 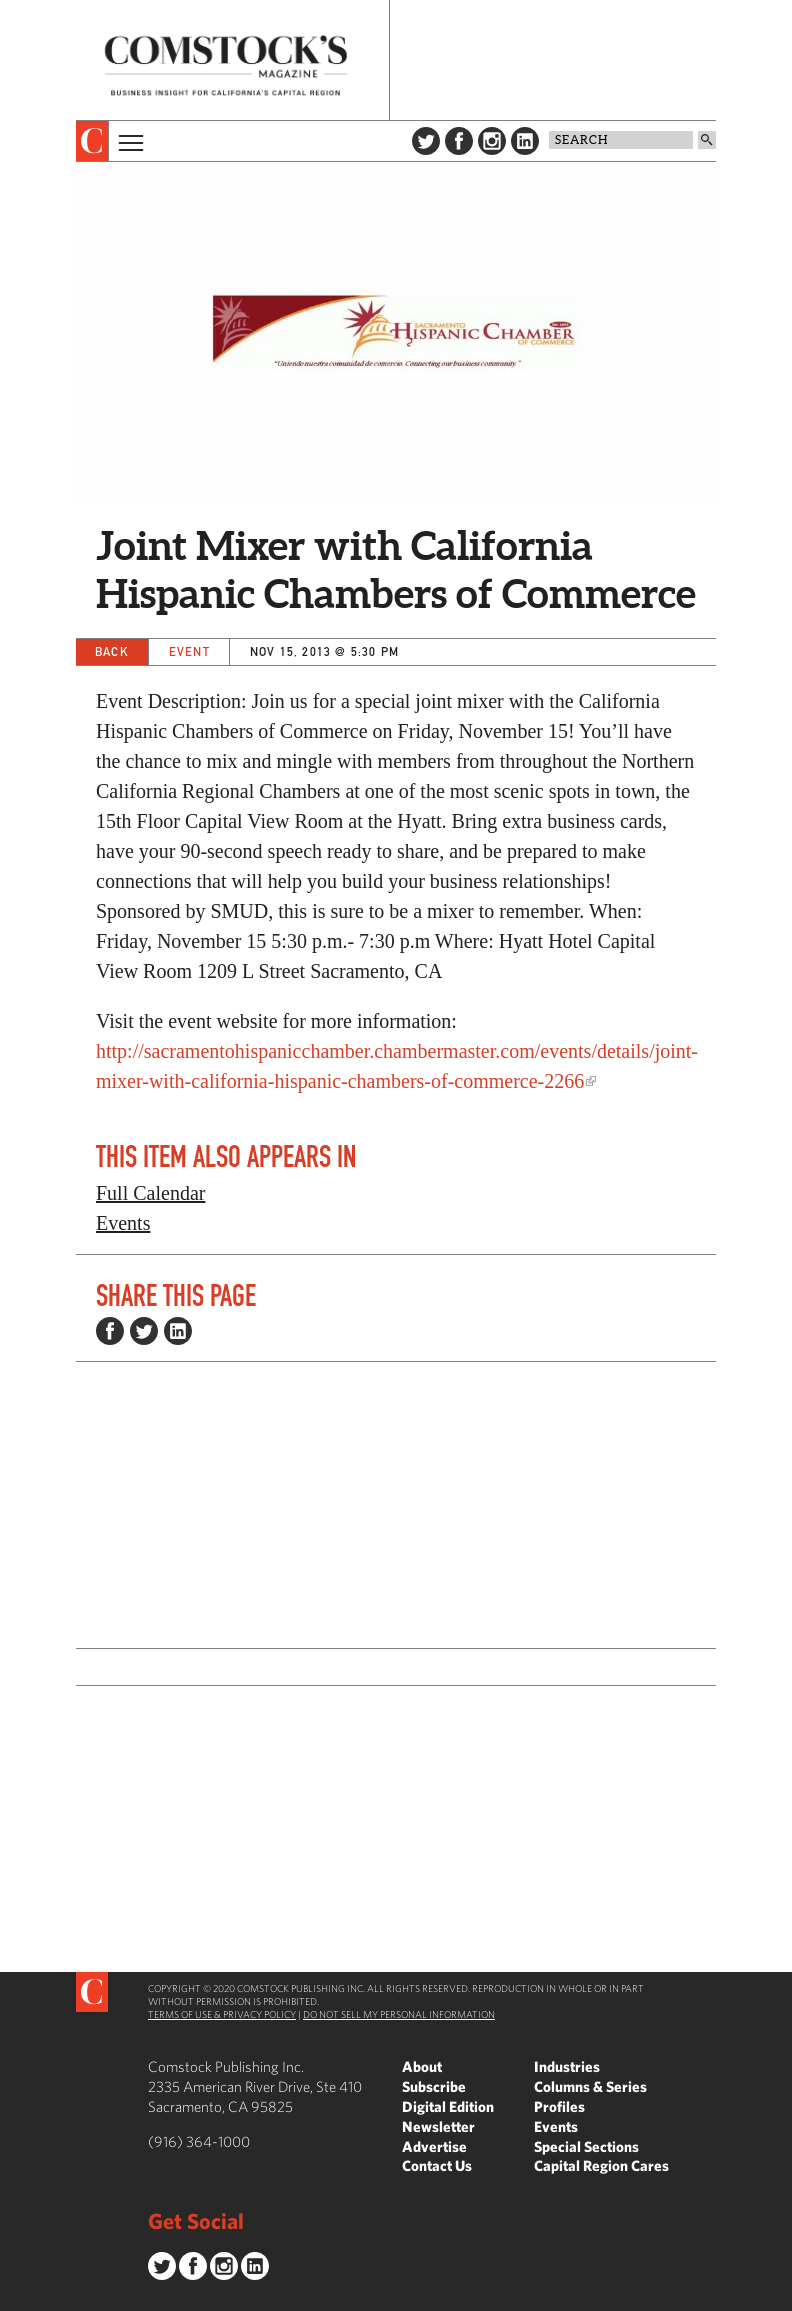 What do you see at coordinates (438, 2126) in the screenshot?
I see `Newsletter` at bounding box center [438, 2126].